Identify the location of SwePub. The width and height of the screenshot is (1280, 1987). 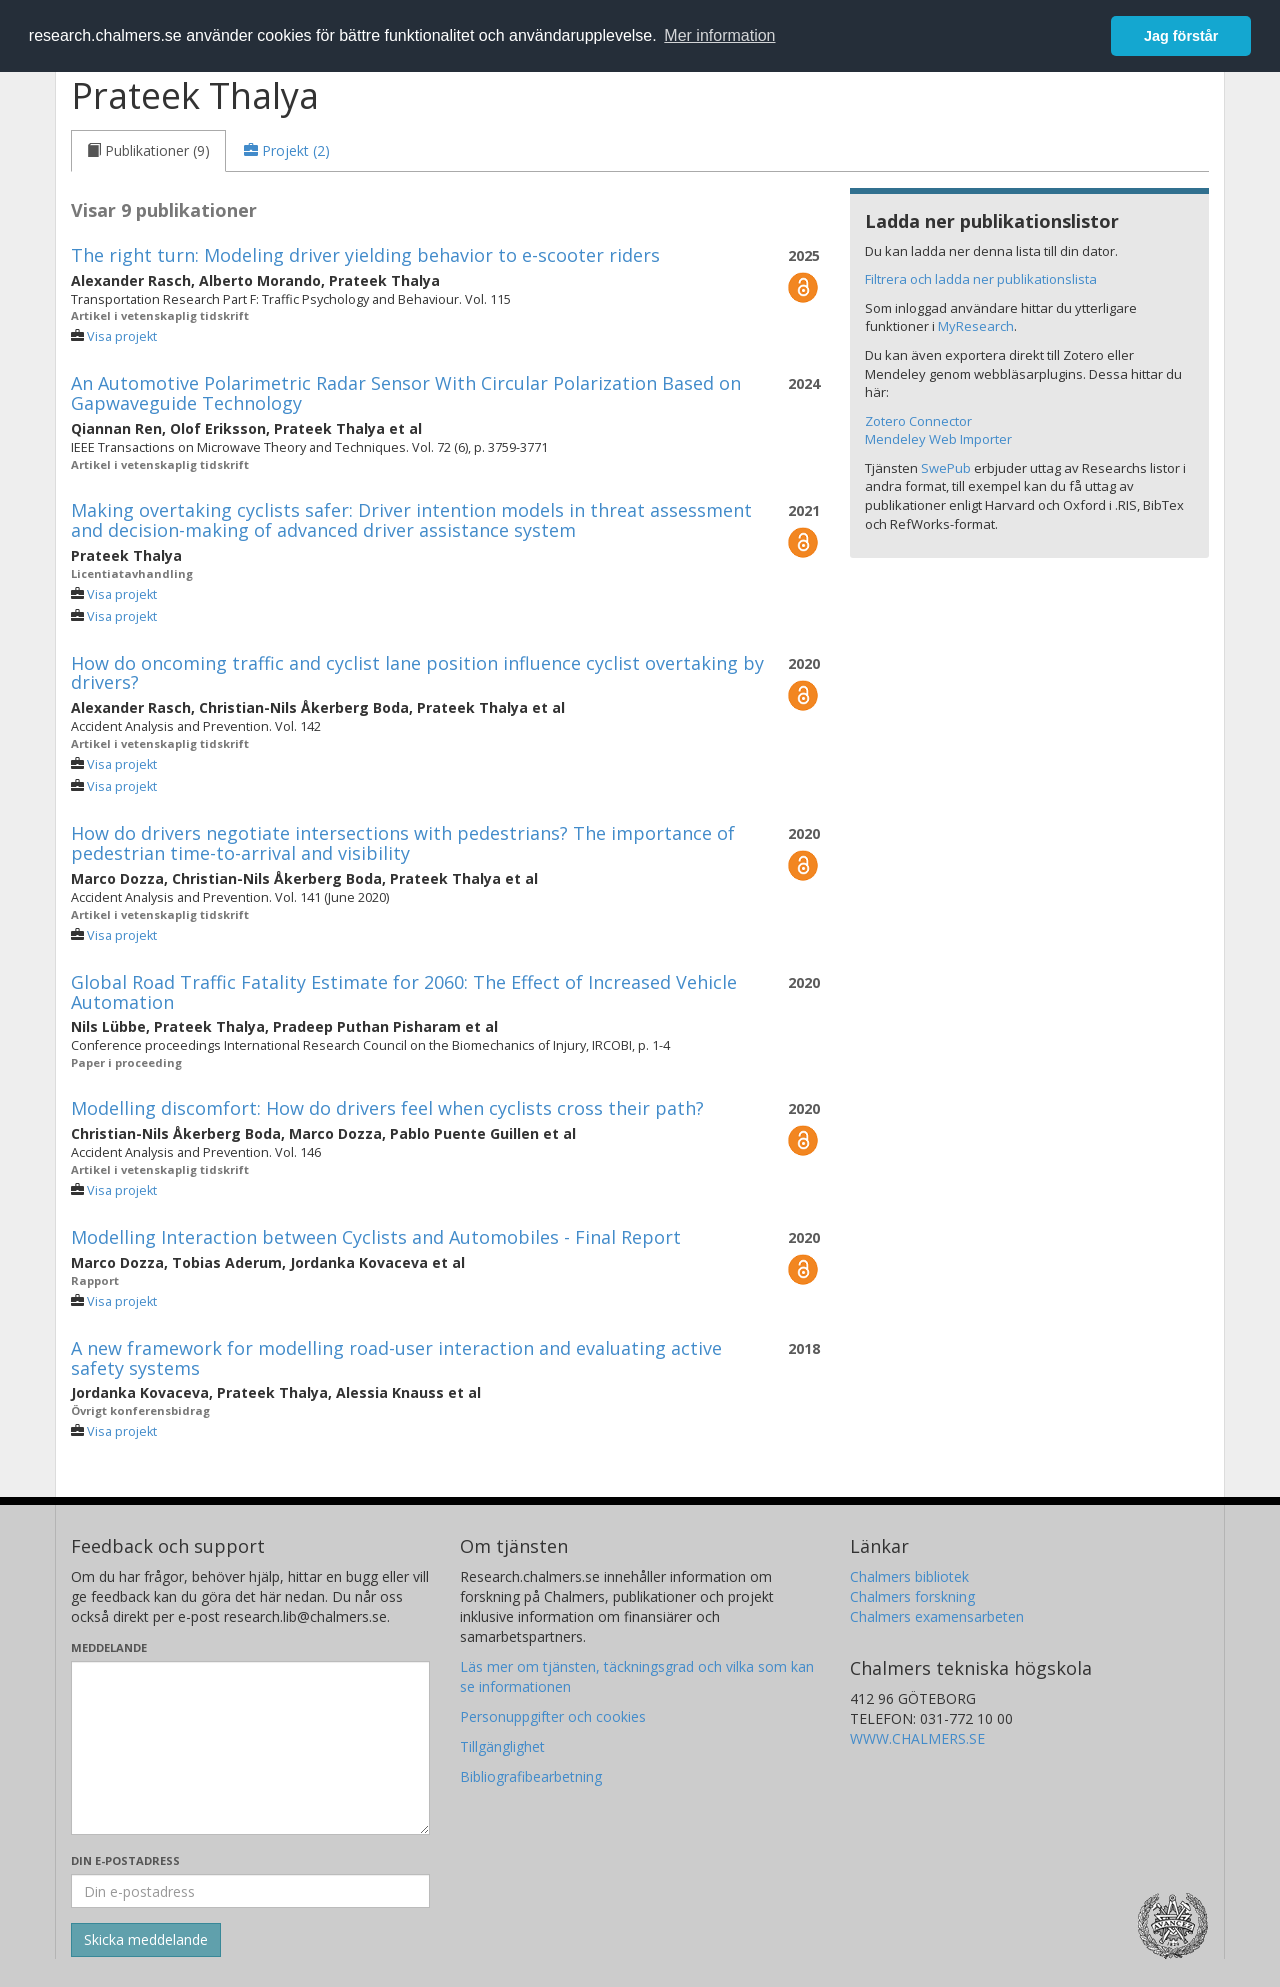
(946, 468).